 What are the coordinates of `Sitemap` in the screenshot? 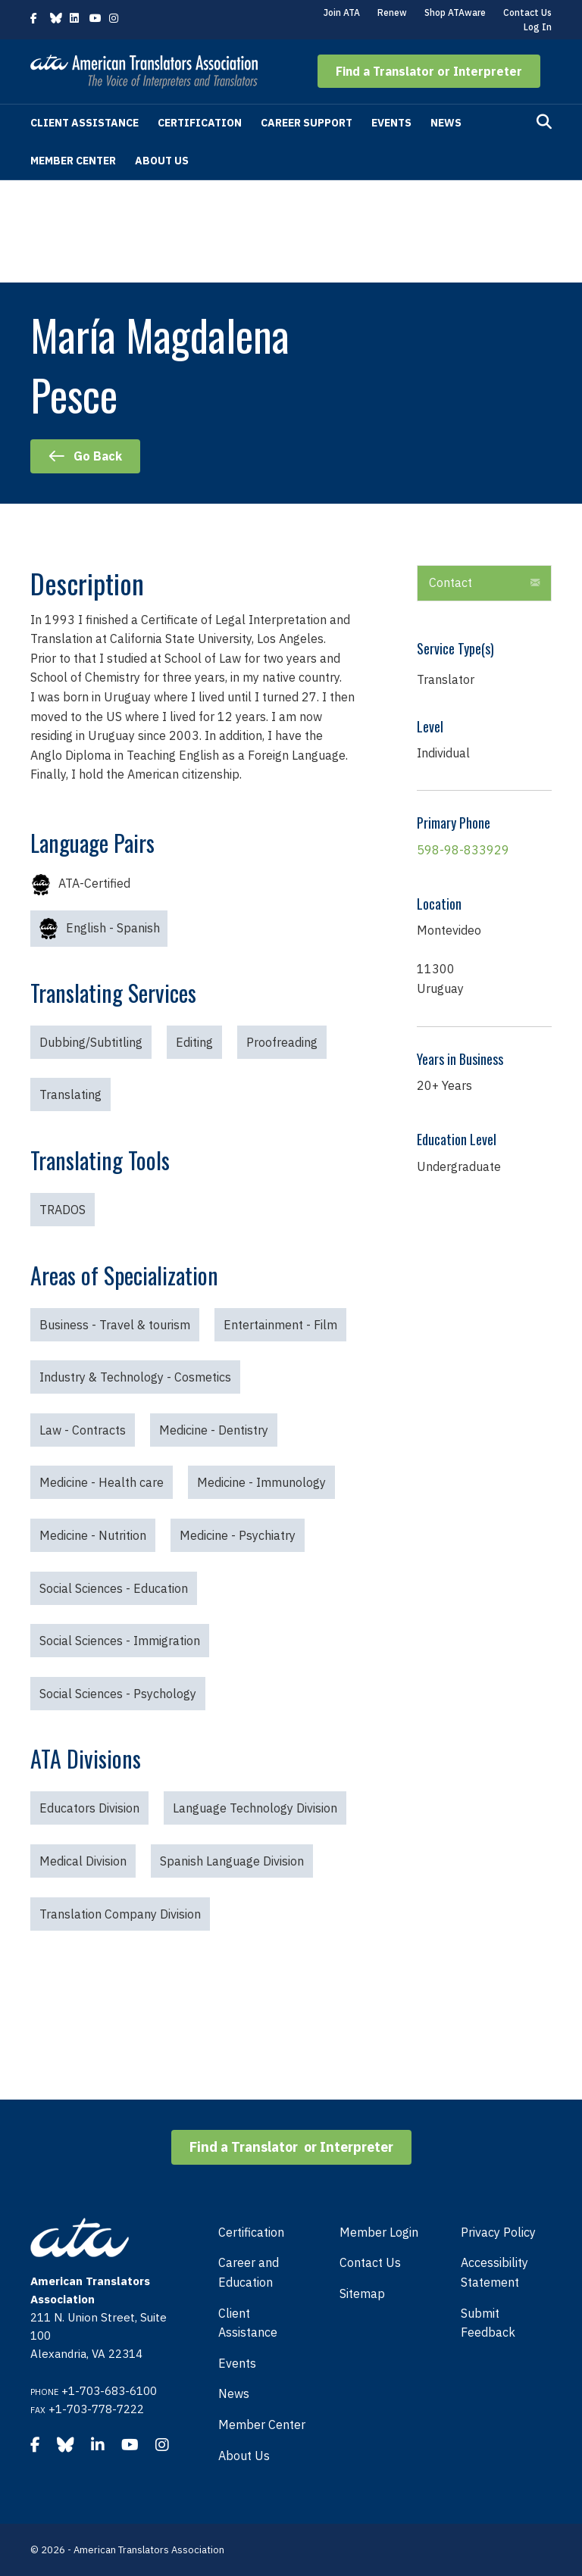 It's located at (362, 2293).